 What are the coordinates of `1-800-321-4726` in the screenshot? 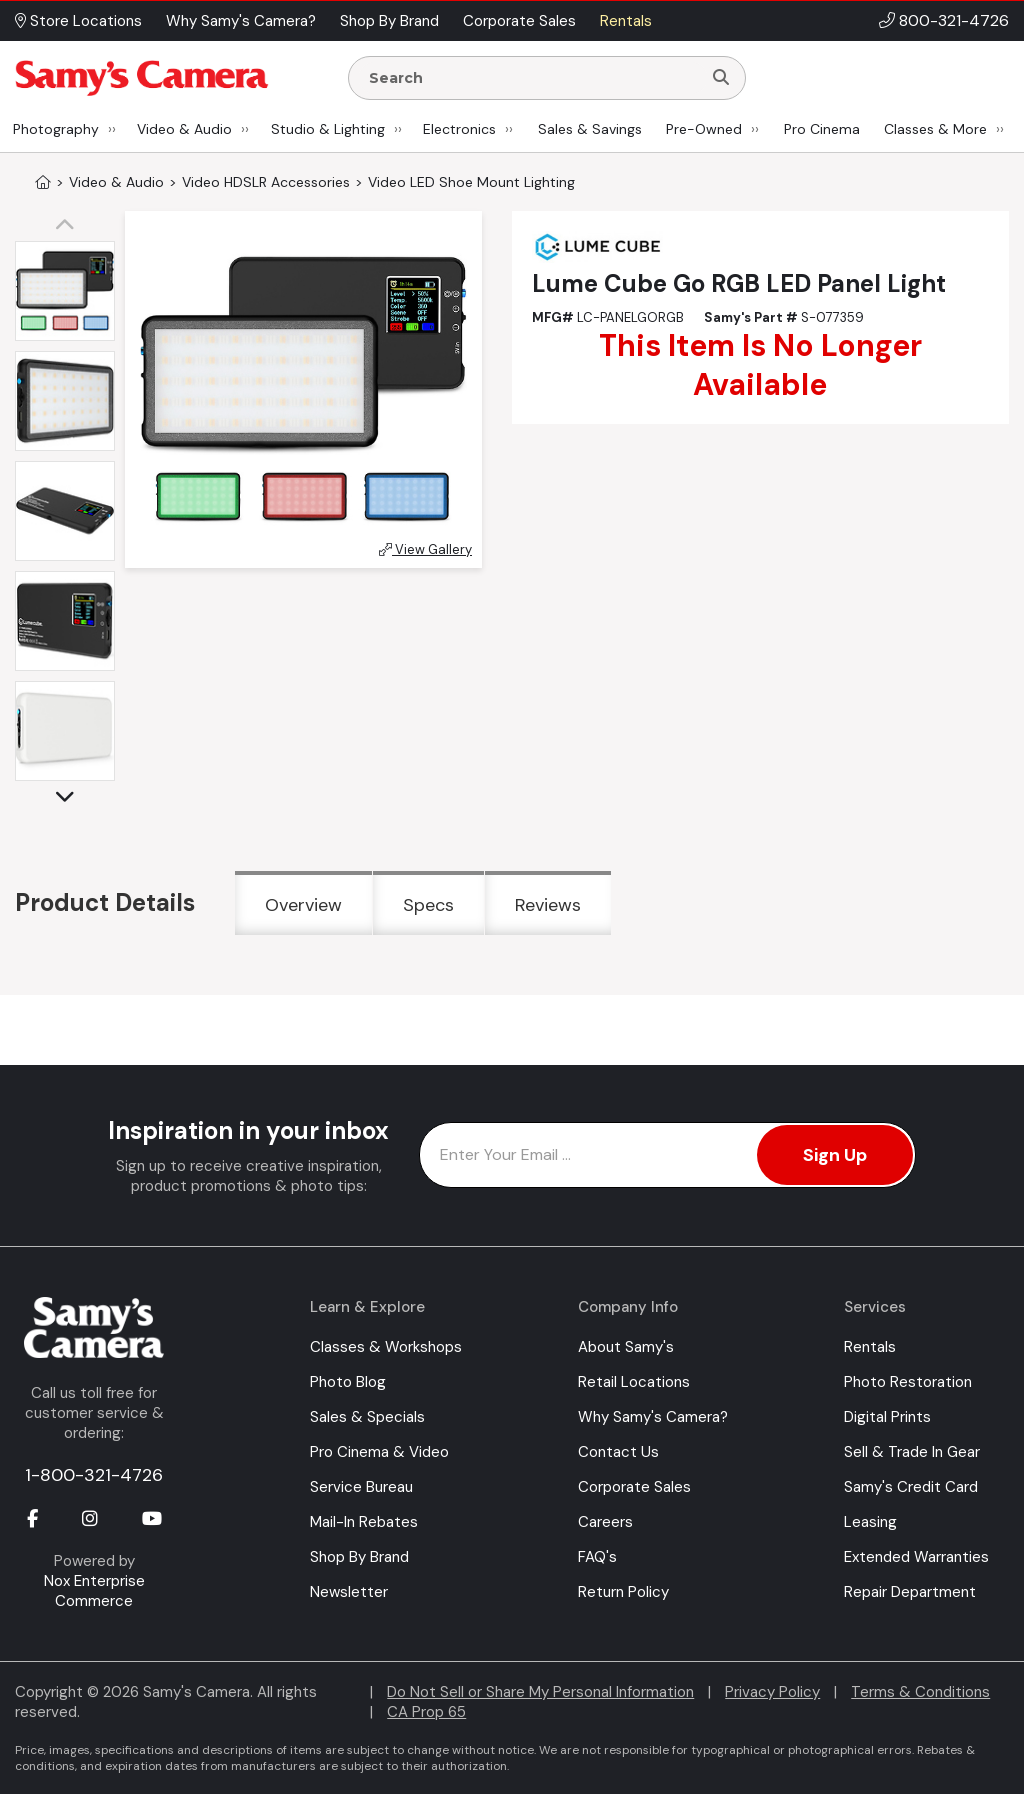 It's located at (94, 1475).